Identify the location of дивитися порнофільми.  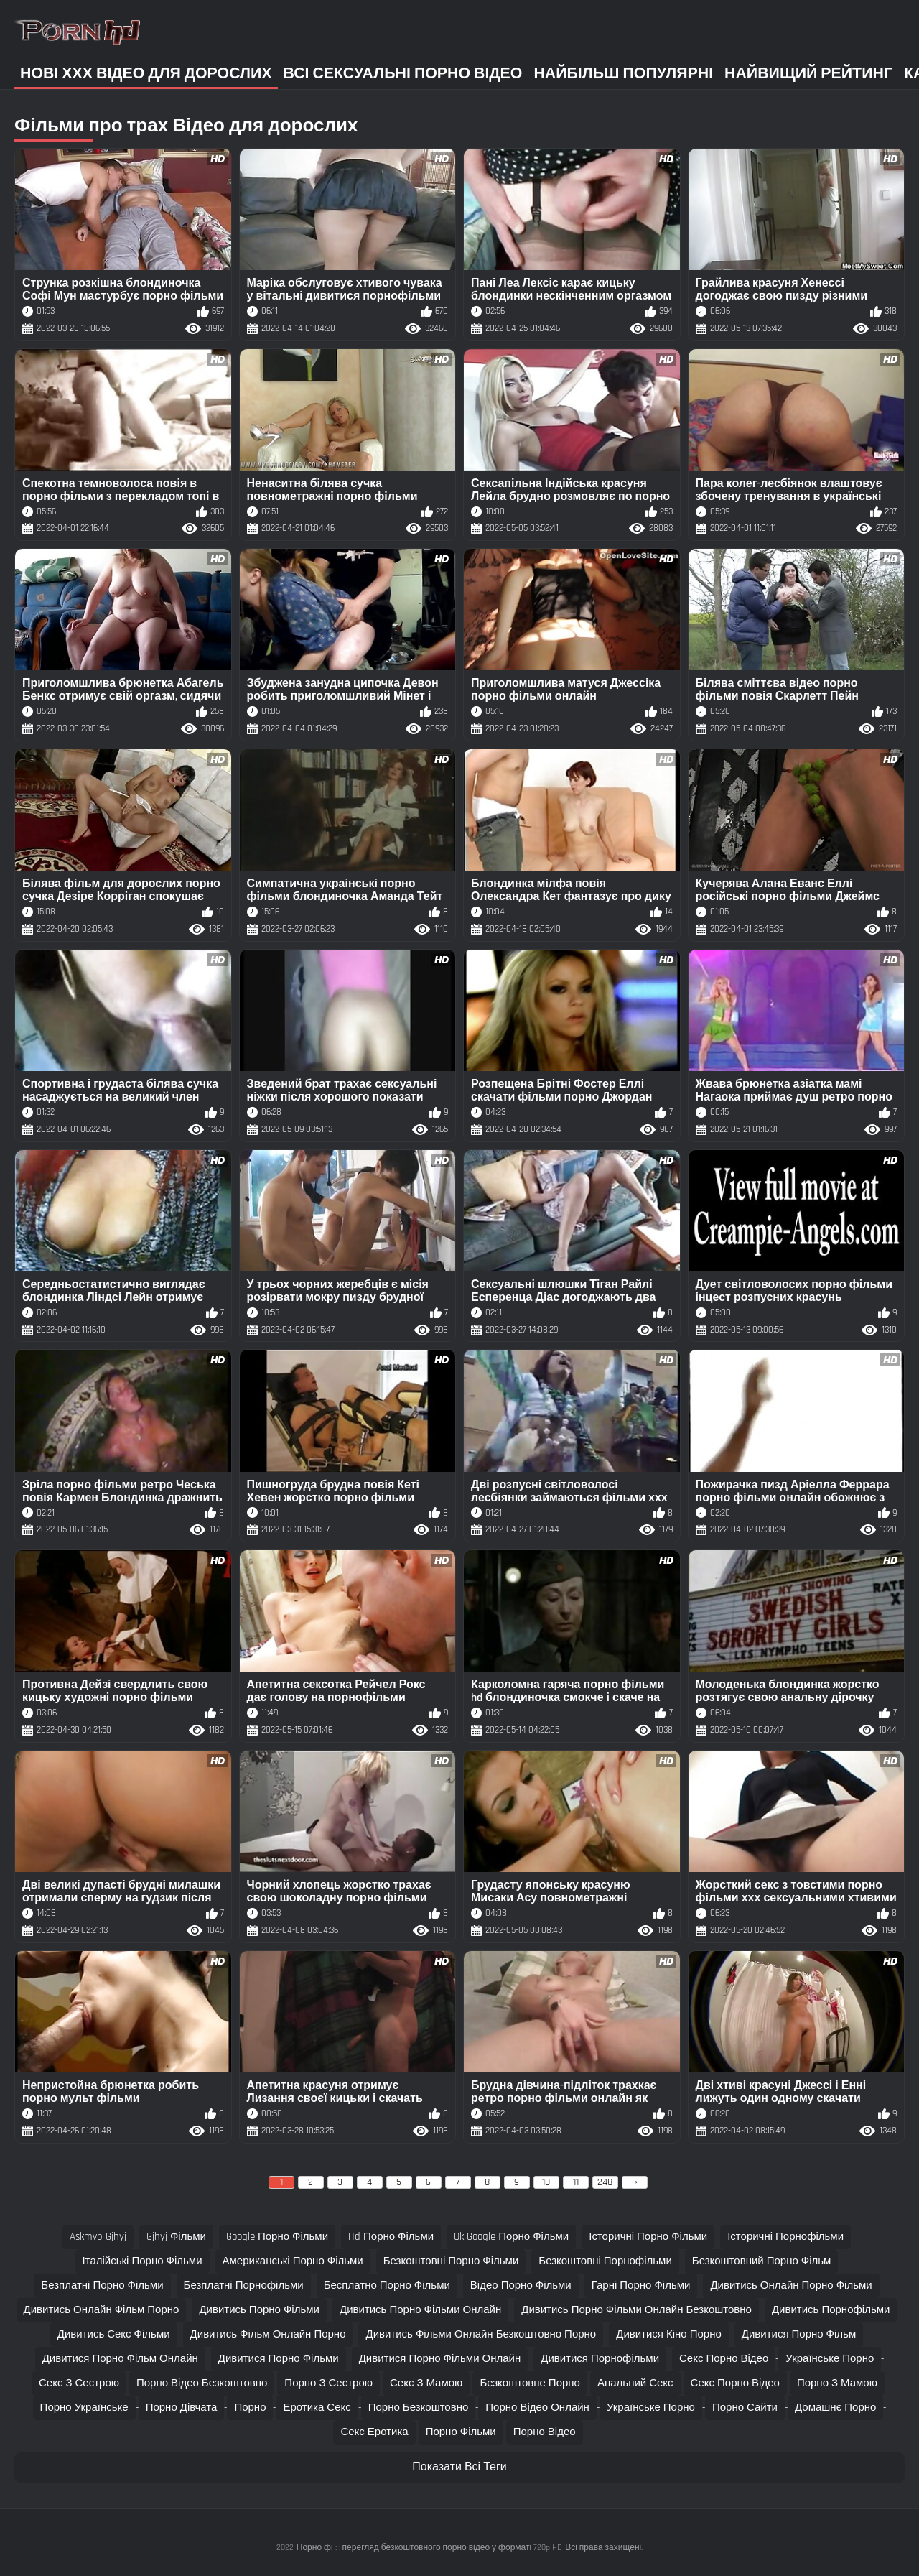
(600, 2359).